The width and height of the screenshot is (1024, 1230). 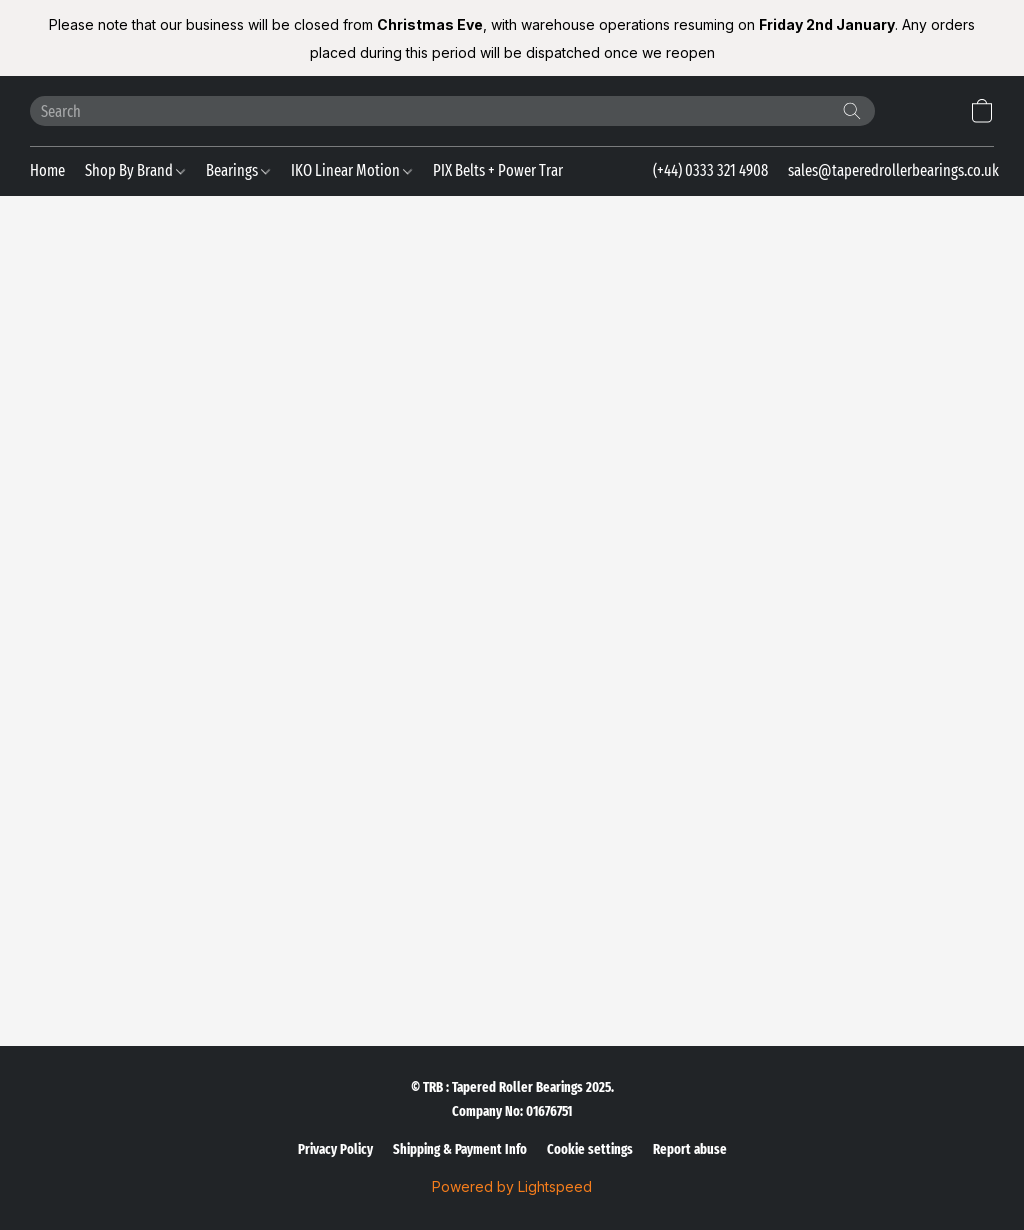 I want to click on [button], so click(x=982, y=111).